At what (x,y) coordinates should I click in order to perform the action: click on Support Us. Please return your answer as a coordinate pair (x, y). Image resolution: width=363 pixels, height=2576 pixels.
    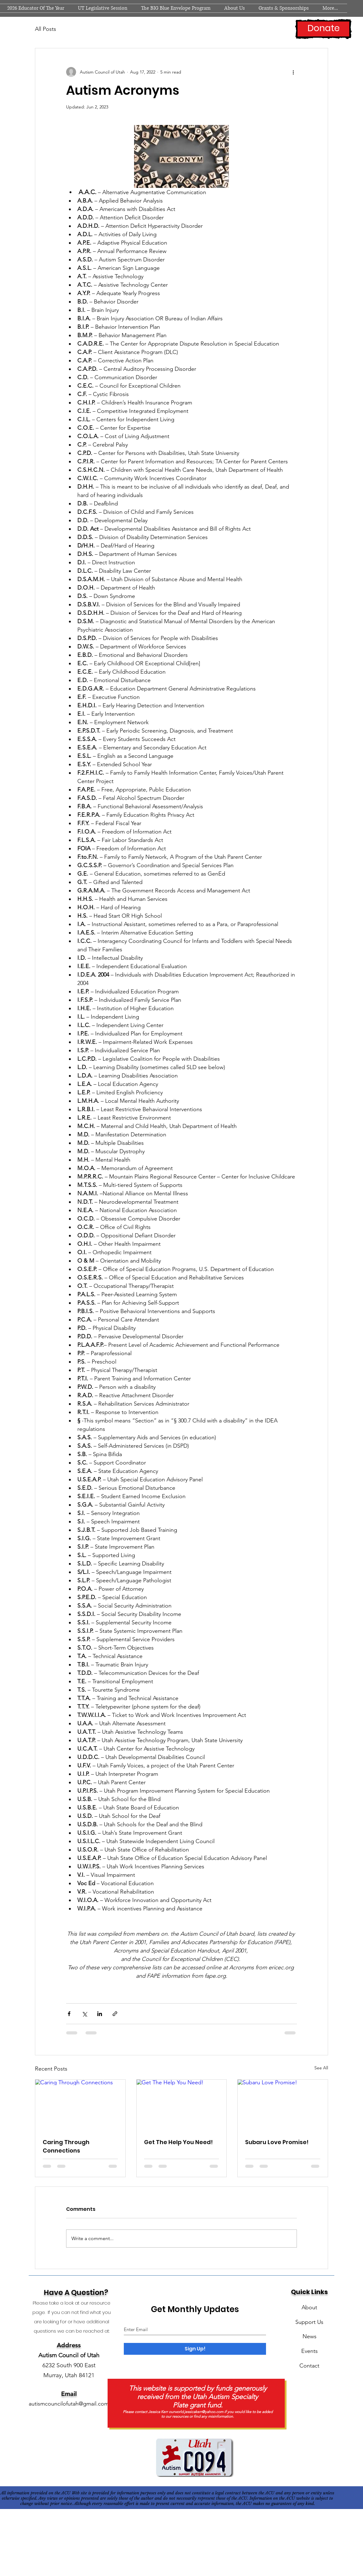
    Looking at the image, I should click on (309, 2322).